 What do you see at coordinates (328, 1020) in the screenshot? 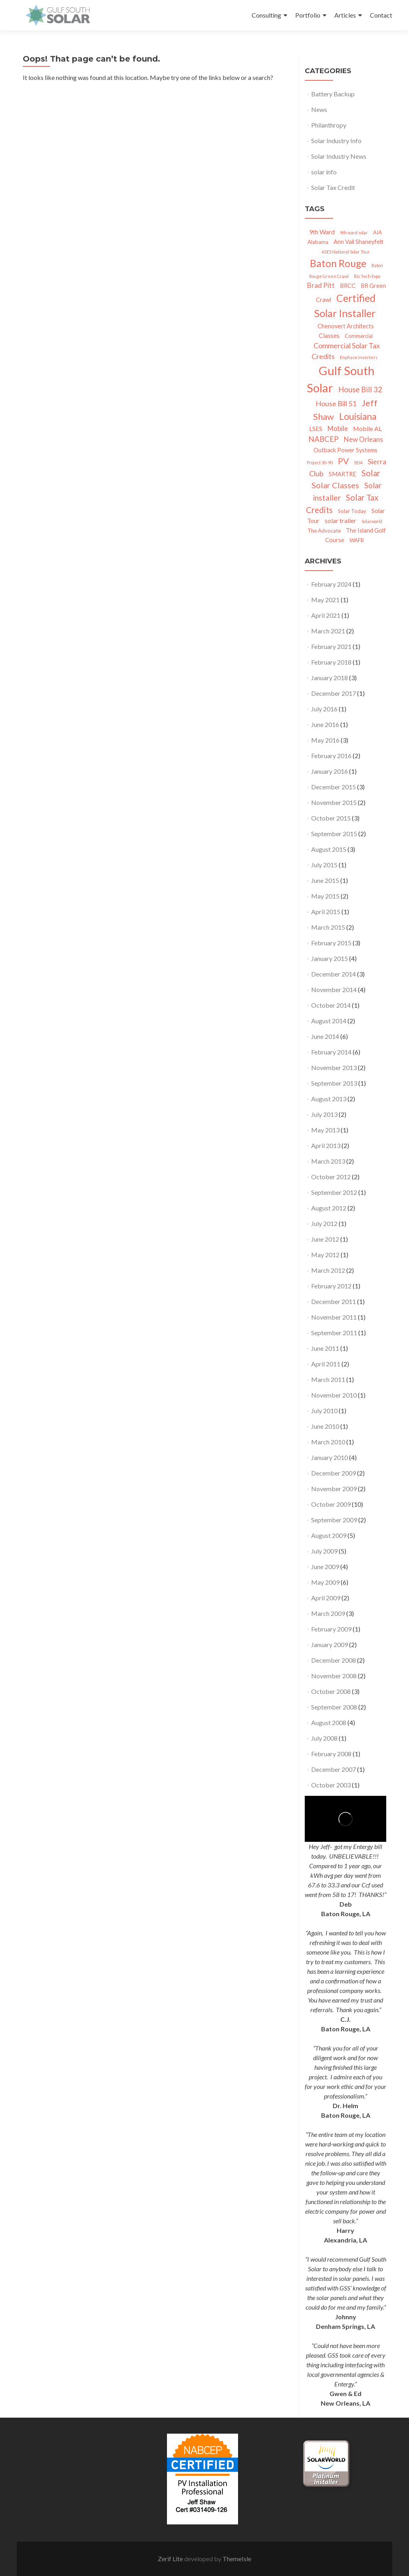
I see `August 2014` at bounding box center [328, 1020].